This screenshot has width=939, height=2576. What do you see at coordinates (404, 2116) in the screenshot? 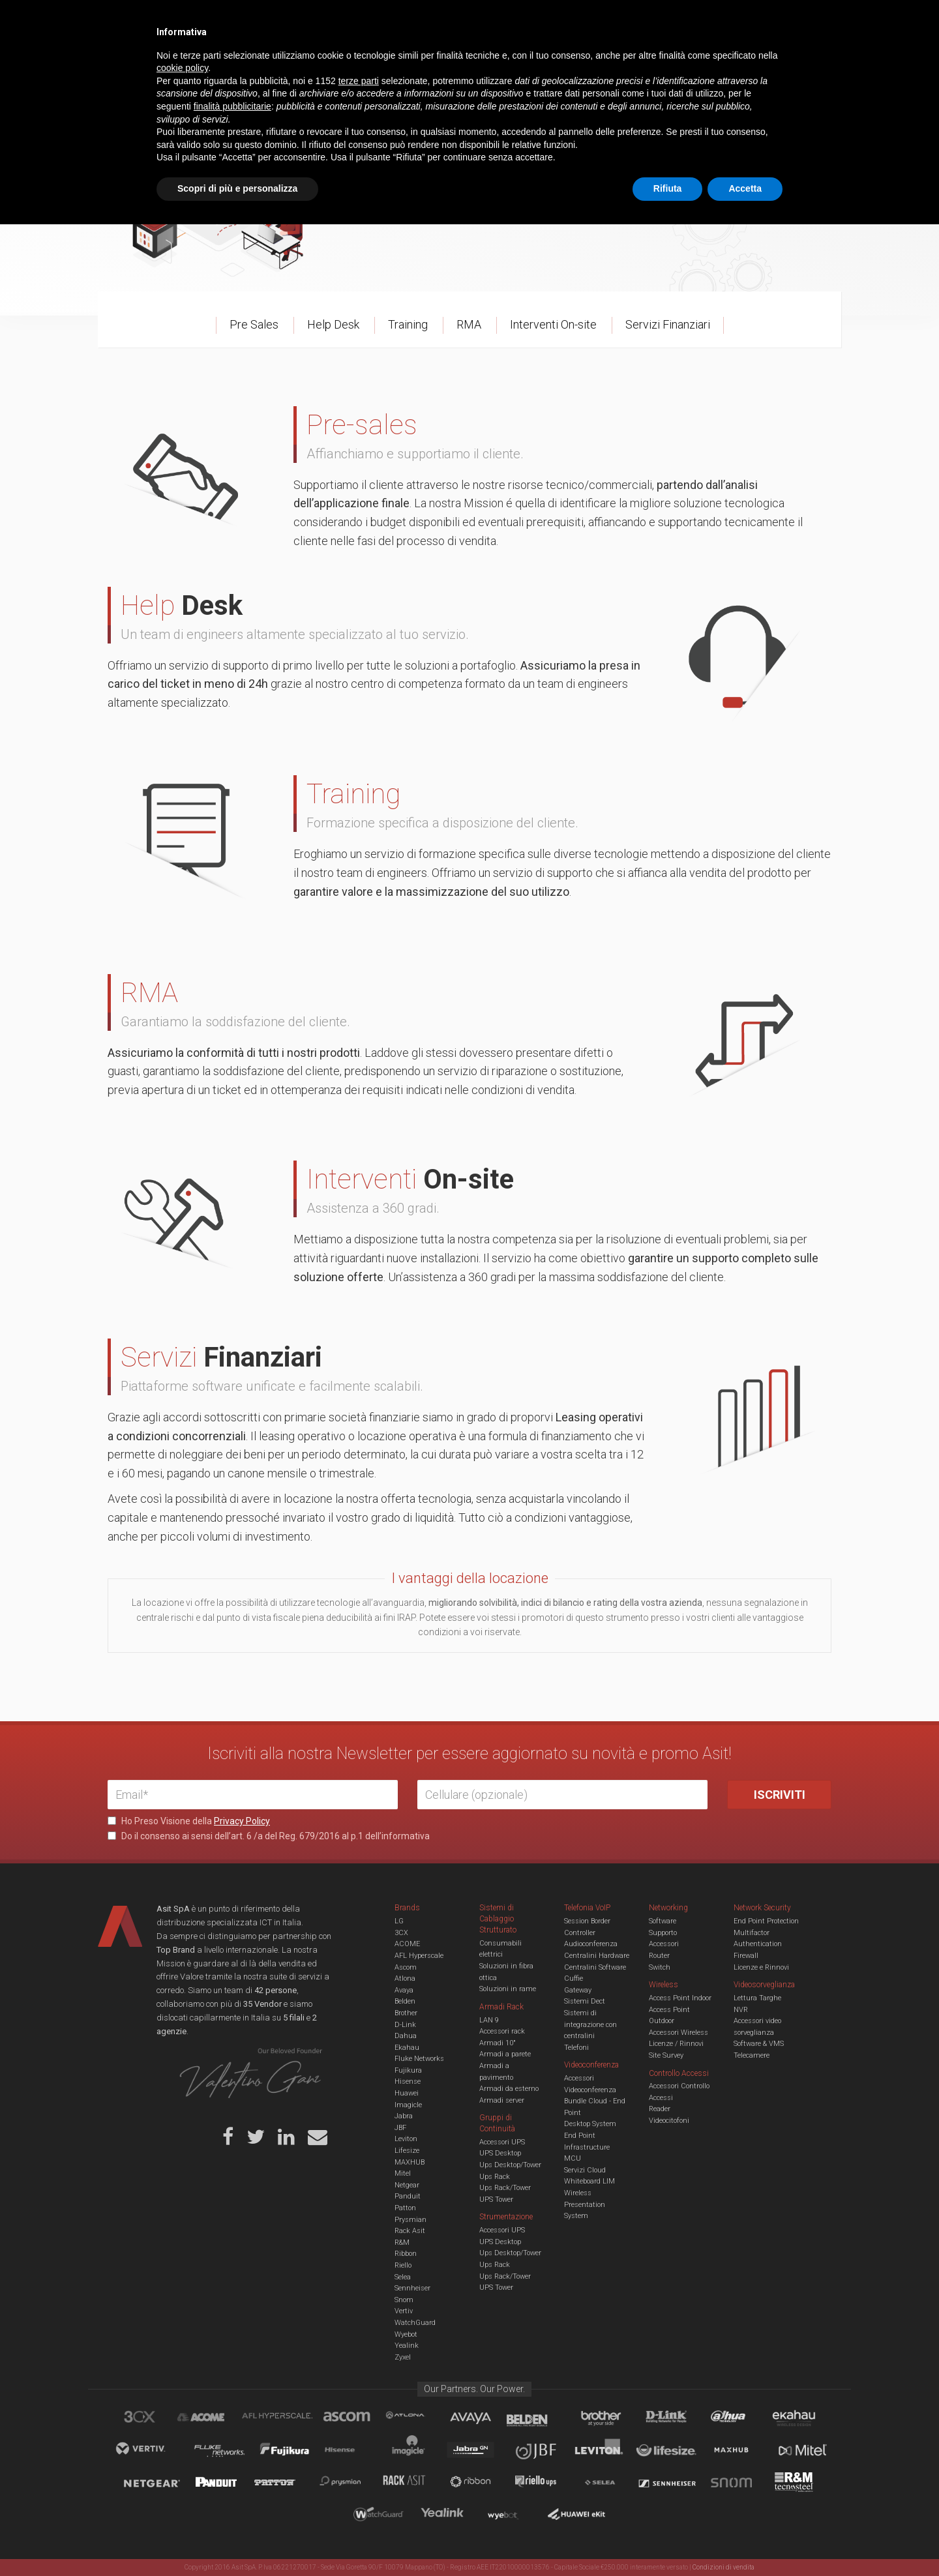
I see `Jabra` at bounding box center [404, 2116].